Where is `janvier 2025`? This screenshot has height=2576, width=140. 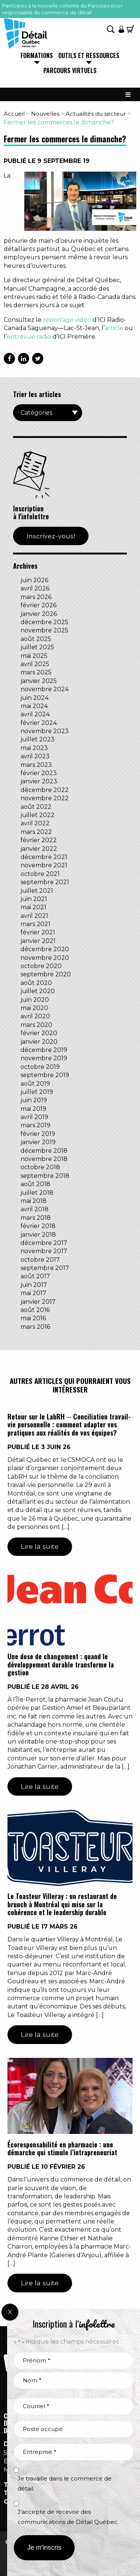 janvier 2025 is located at coordinates (39, 680).